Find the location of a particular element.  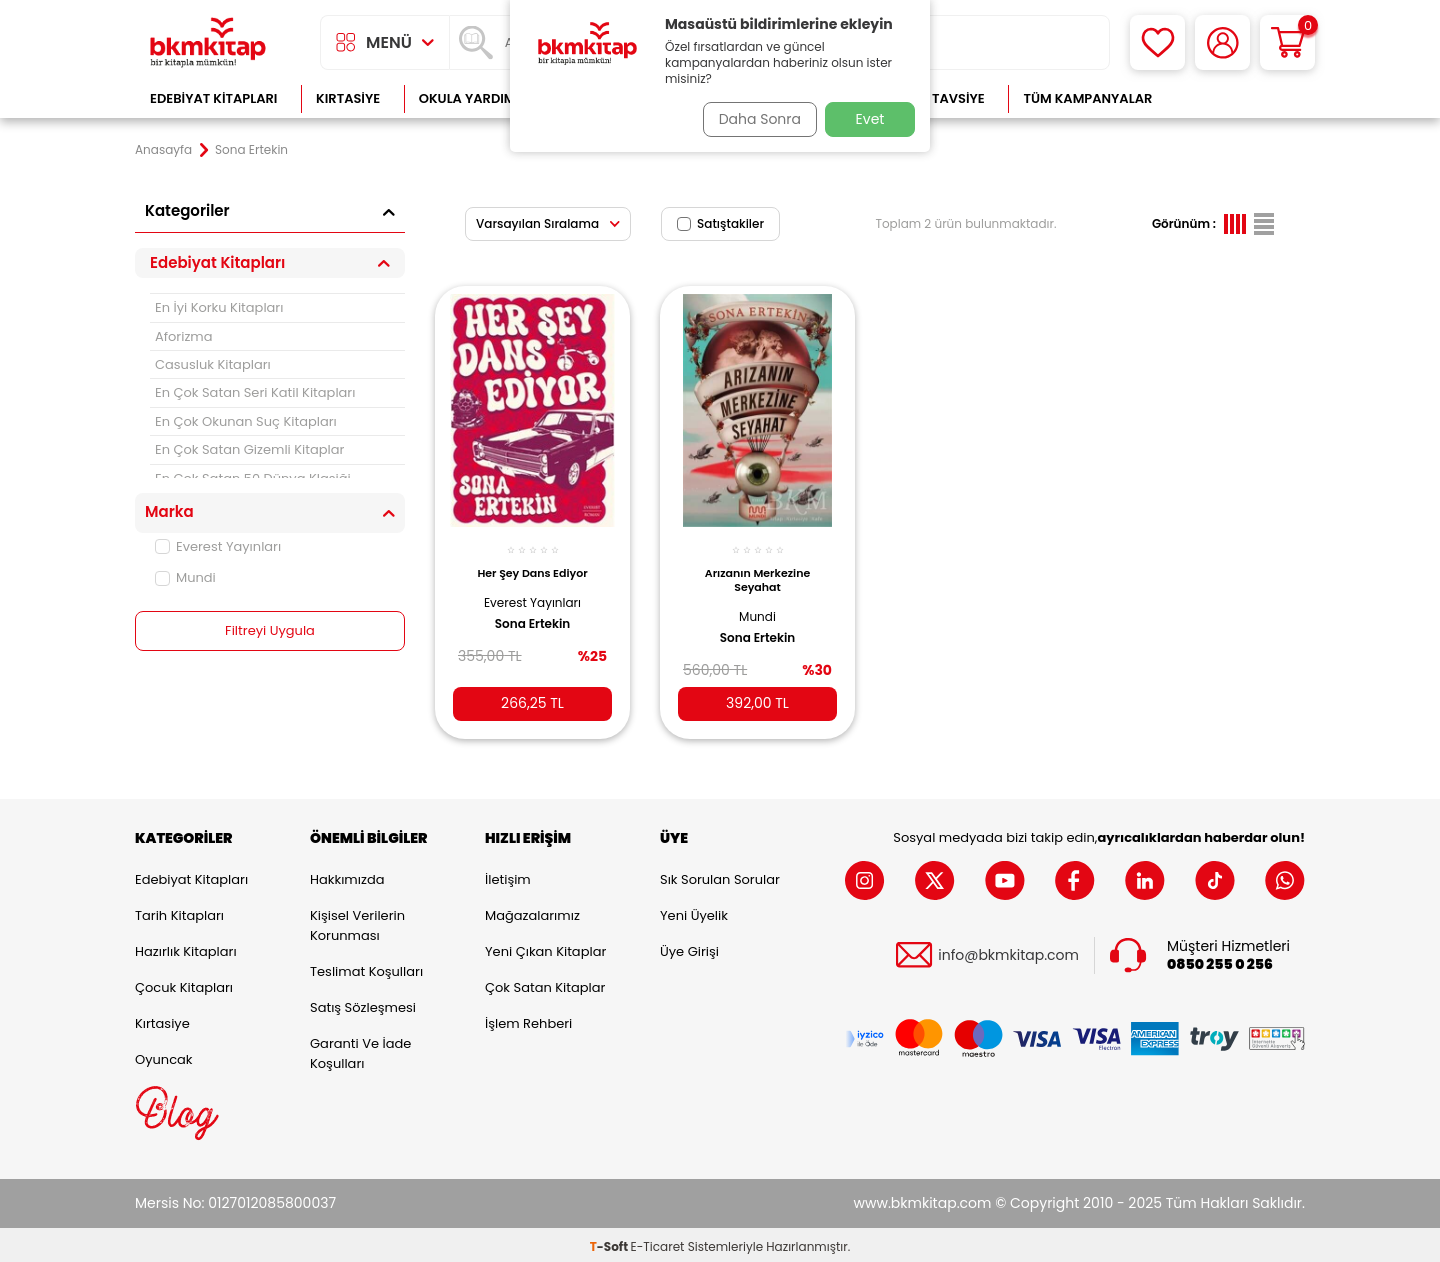

Casusluk Kitapları is located at coordinates (213, 364).